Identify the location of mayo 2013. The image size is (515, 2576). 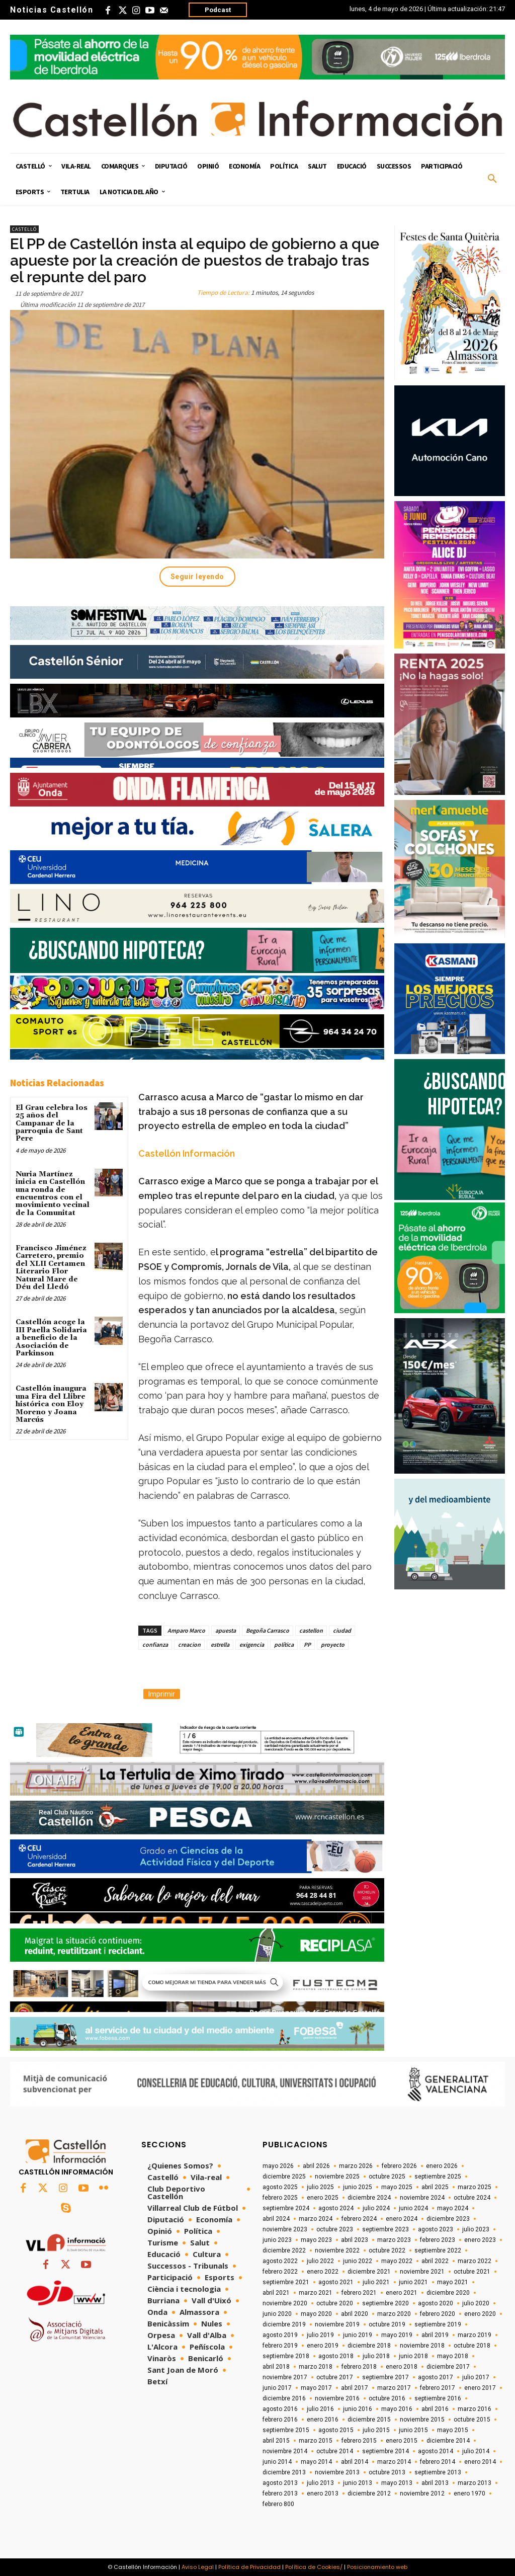
(396, 2483).